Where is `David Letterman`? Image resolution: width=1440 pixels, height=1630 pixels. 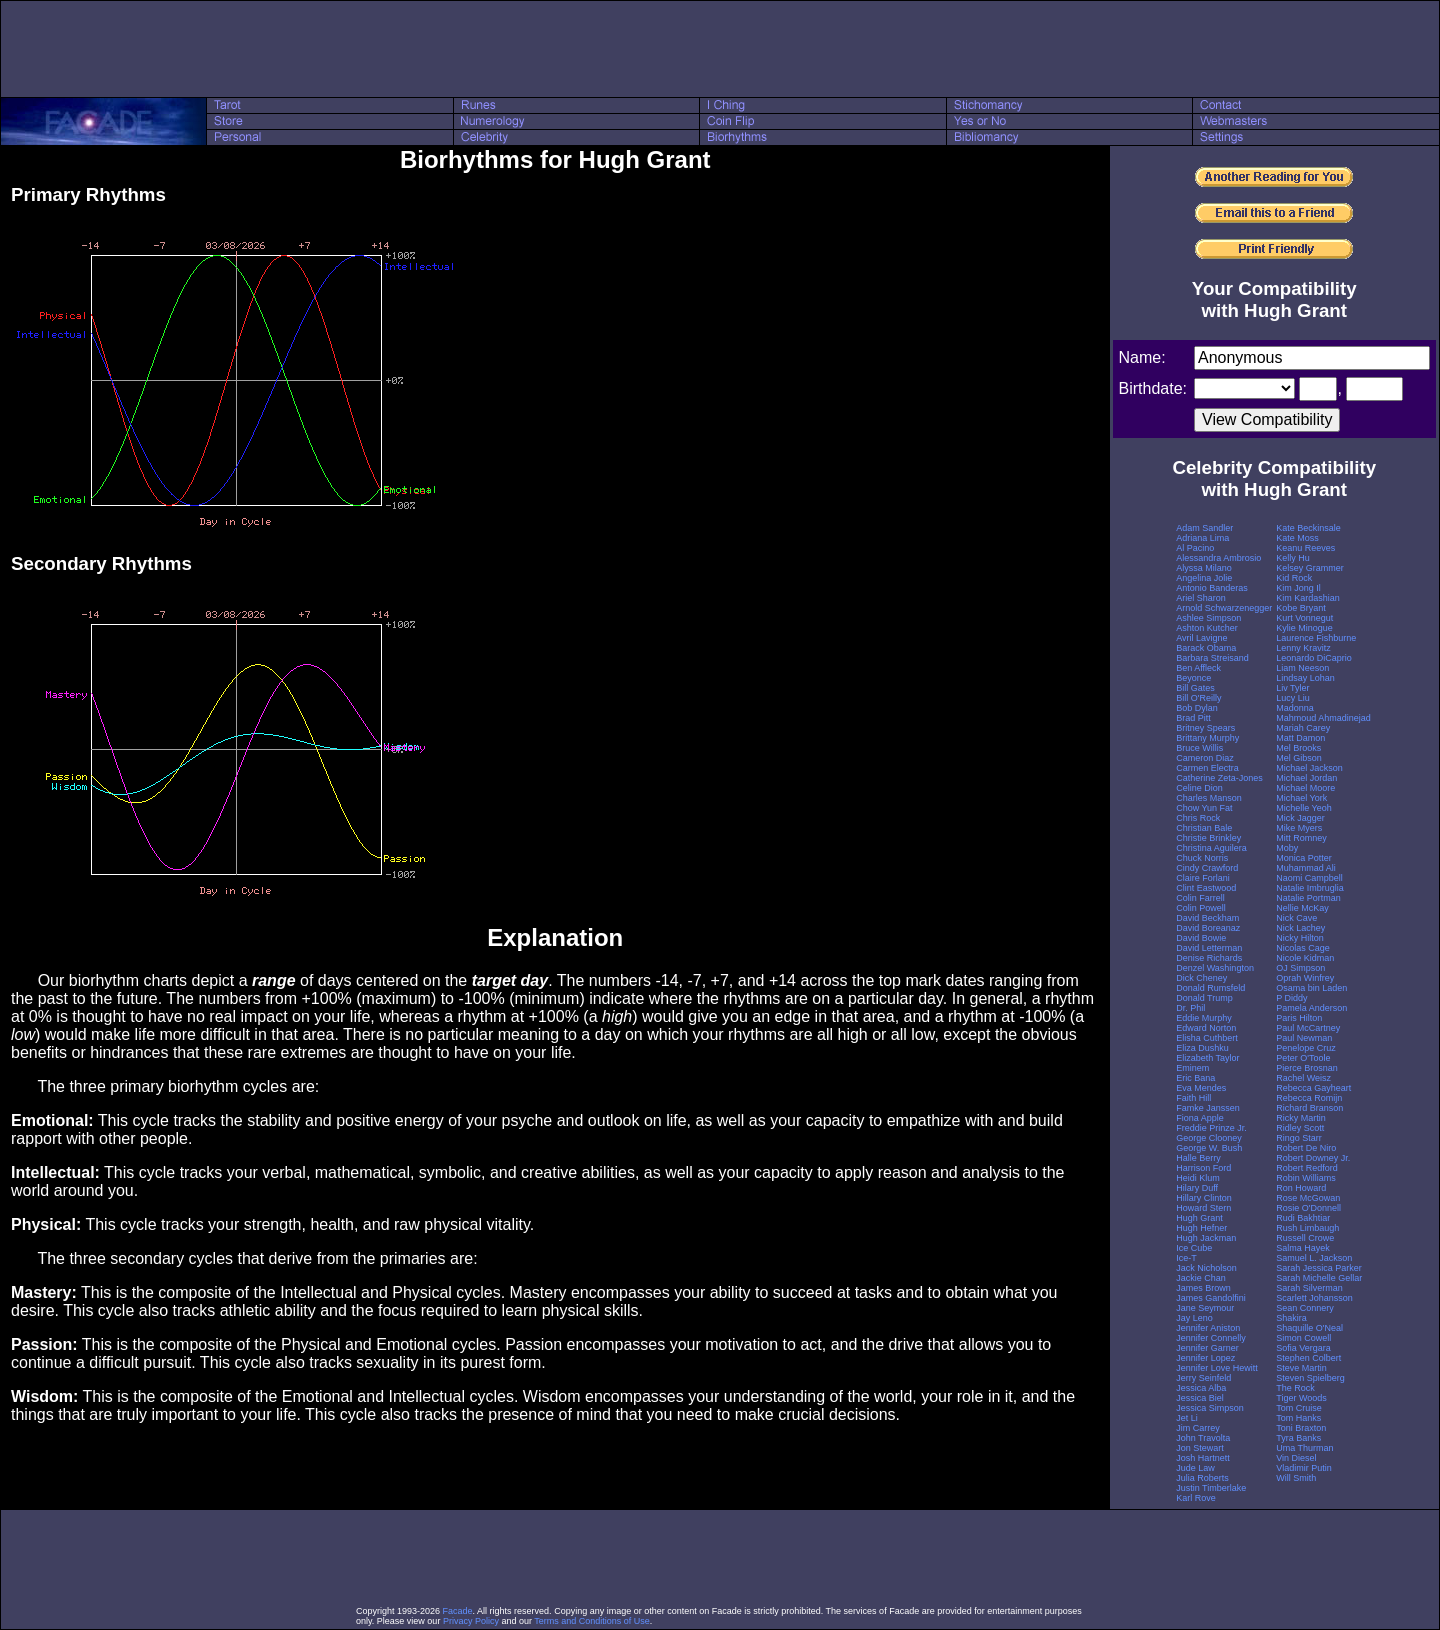
David Letterman is located at coordinates (1209, 948).